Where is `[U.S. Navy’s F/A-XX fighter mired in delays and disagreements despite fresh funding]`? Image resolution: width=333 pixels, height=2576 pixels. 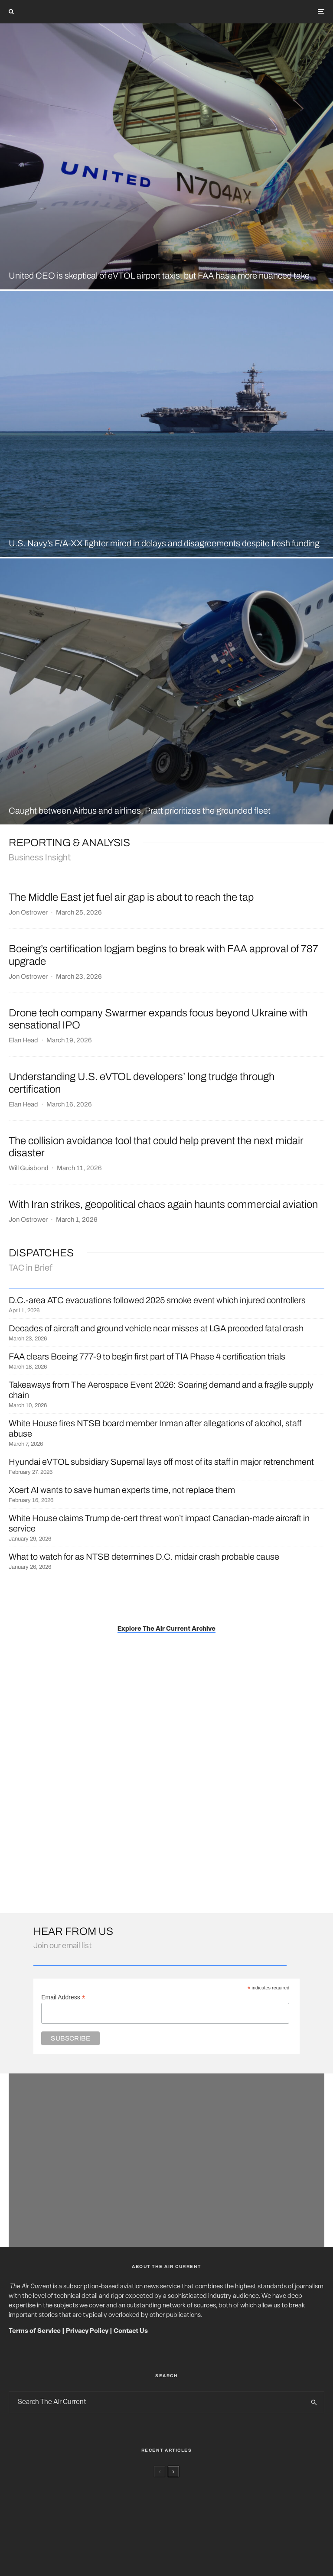
[U.S. Navy’s F/A-XX fighter mired in delays and disagreements despite fresh funding] is located at coordinates (166, 424).